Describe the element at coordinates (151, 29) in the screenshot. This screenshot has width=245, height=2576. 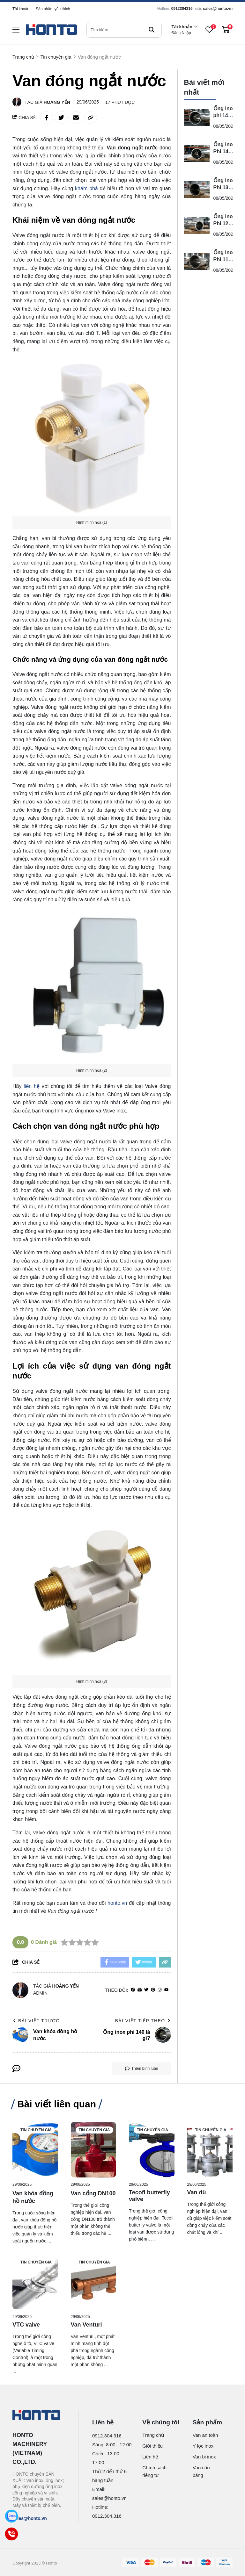
I see `[btn search]` at that location.